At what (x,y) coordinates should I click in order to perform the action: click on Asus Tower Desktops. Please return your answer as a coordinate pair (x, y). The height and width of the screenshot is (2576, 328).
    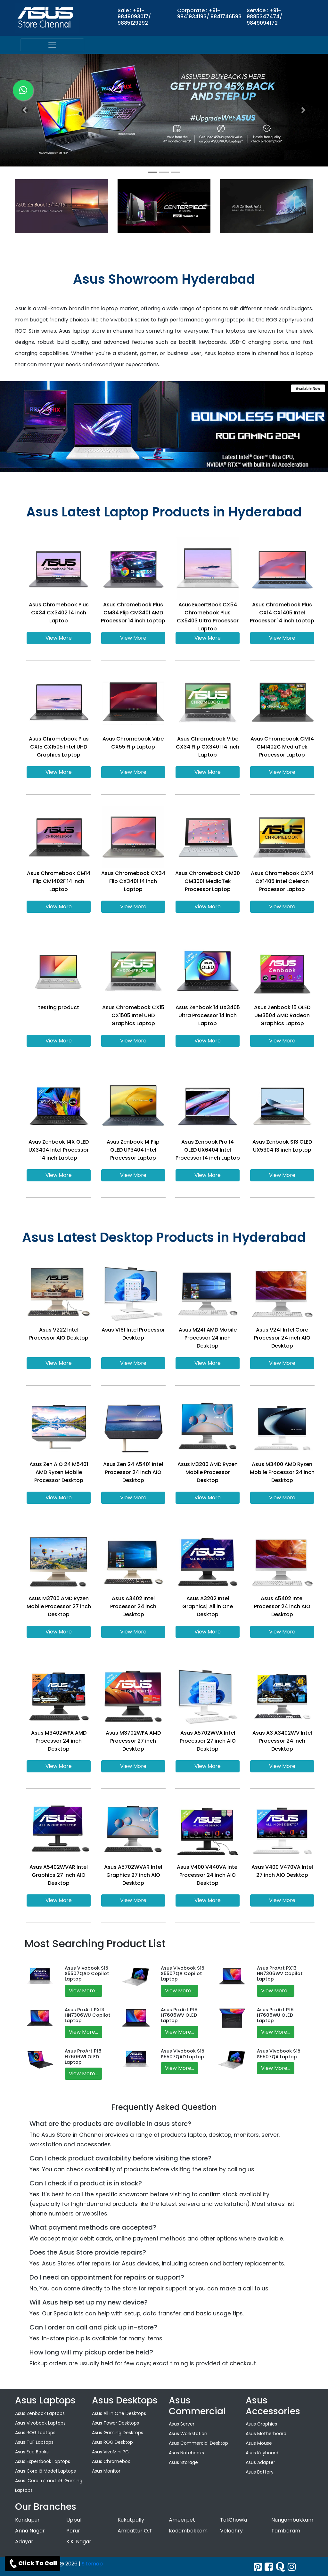
    Looking at the image, I should click on (115, 2423).